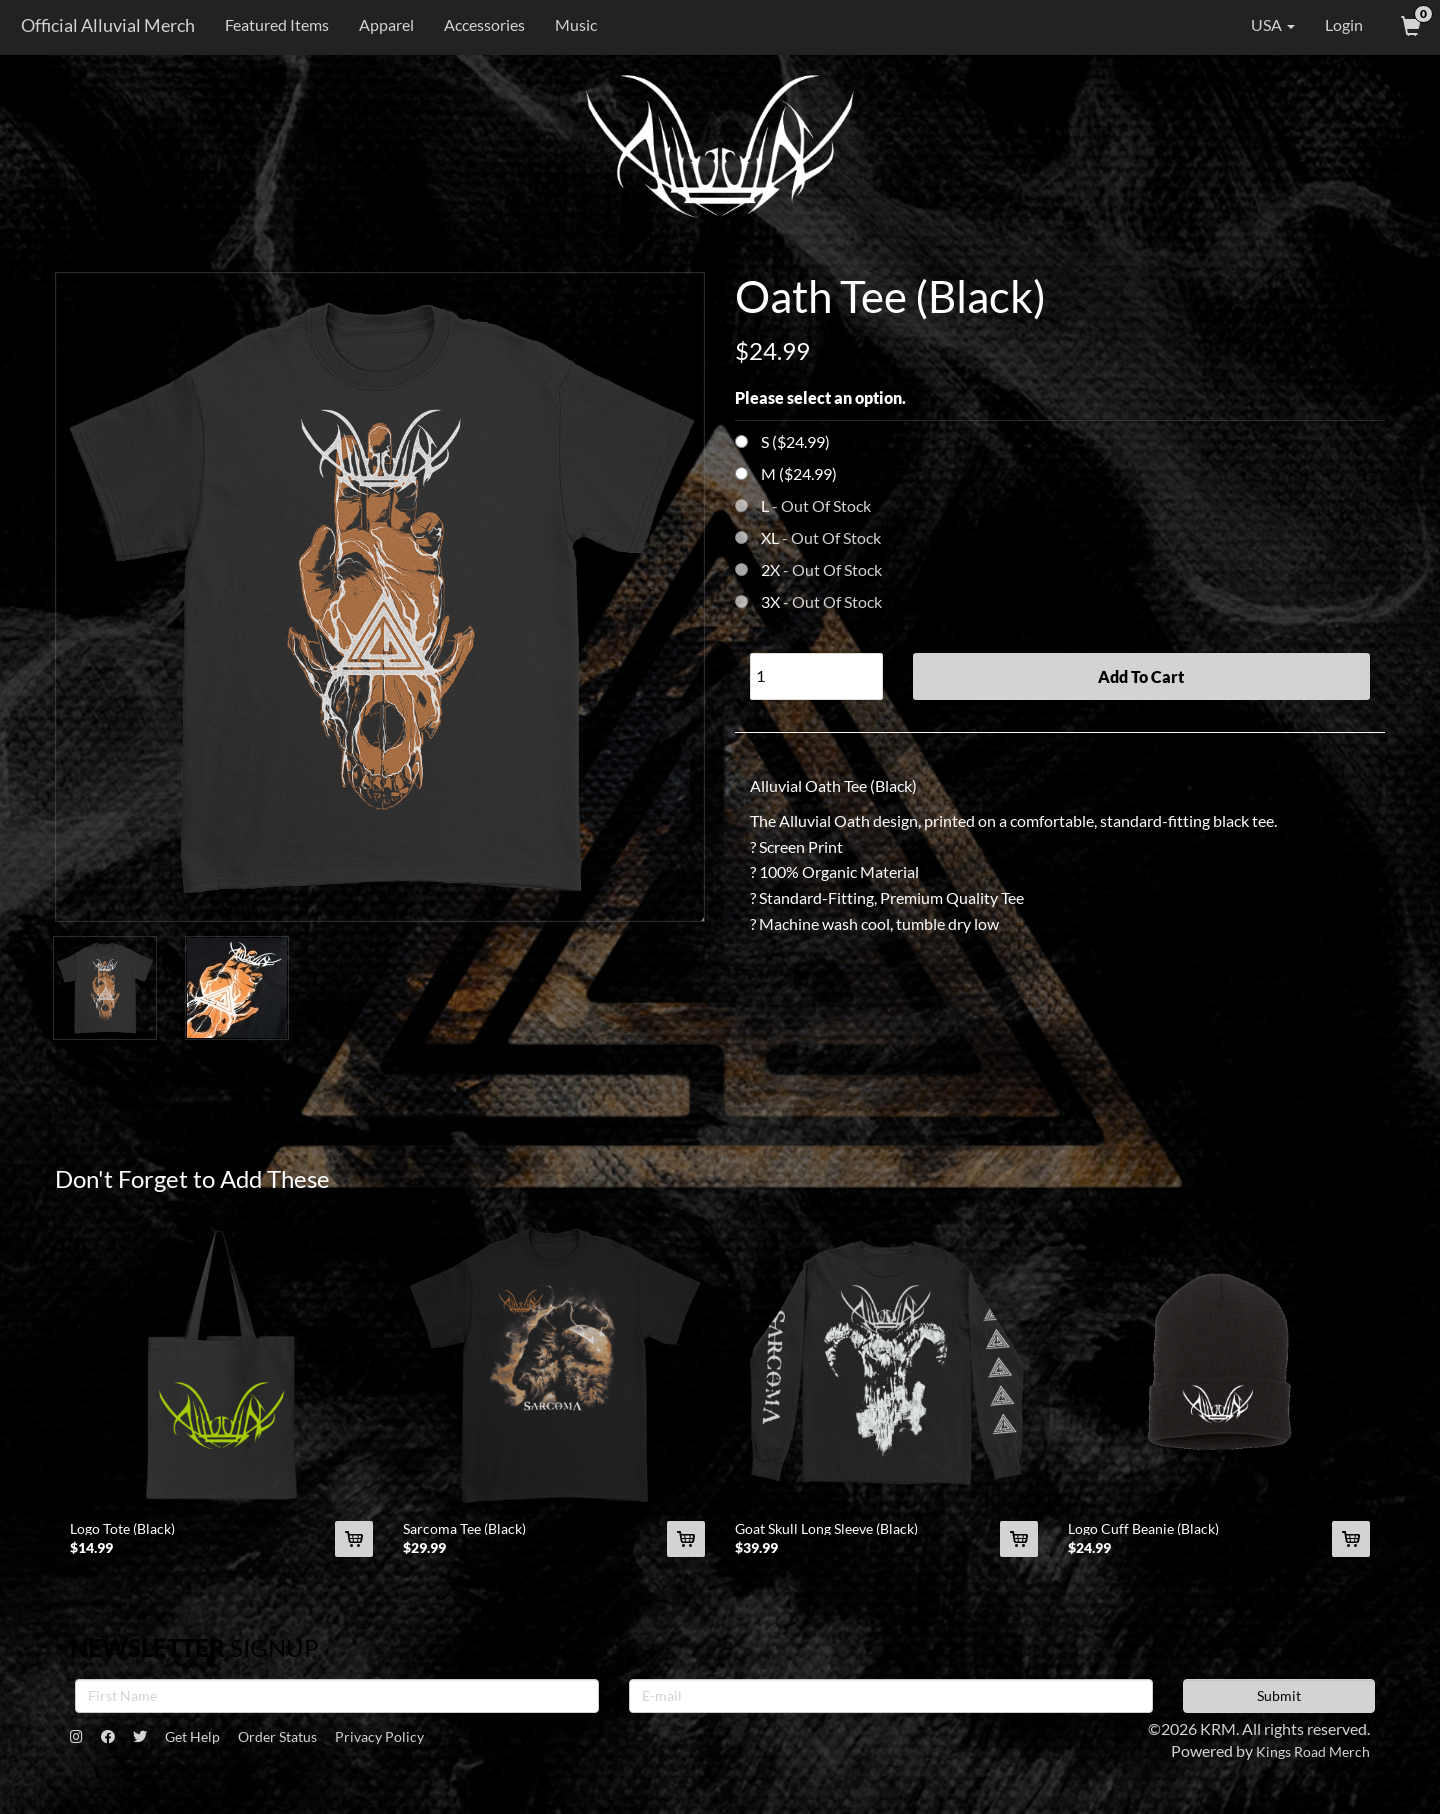 The width and height of the screenshot is (1440, 1814). What do you see at coordinates (1259, 25) in the screenshot?
I see `USA [button]` at bounding box center [1259, 25].